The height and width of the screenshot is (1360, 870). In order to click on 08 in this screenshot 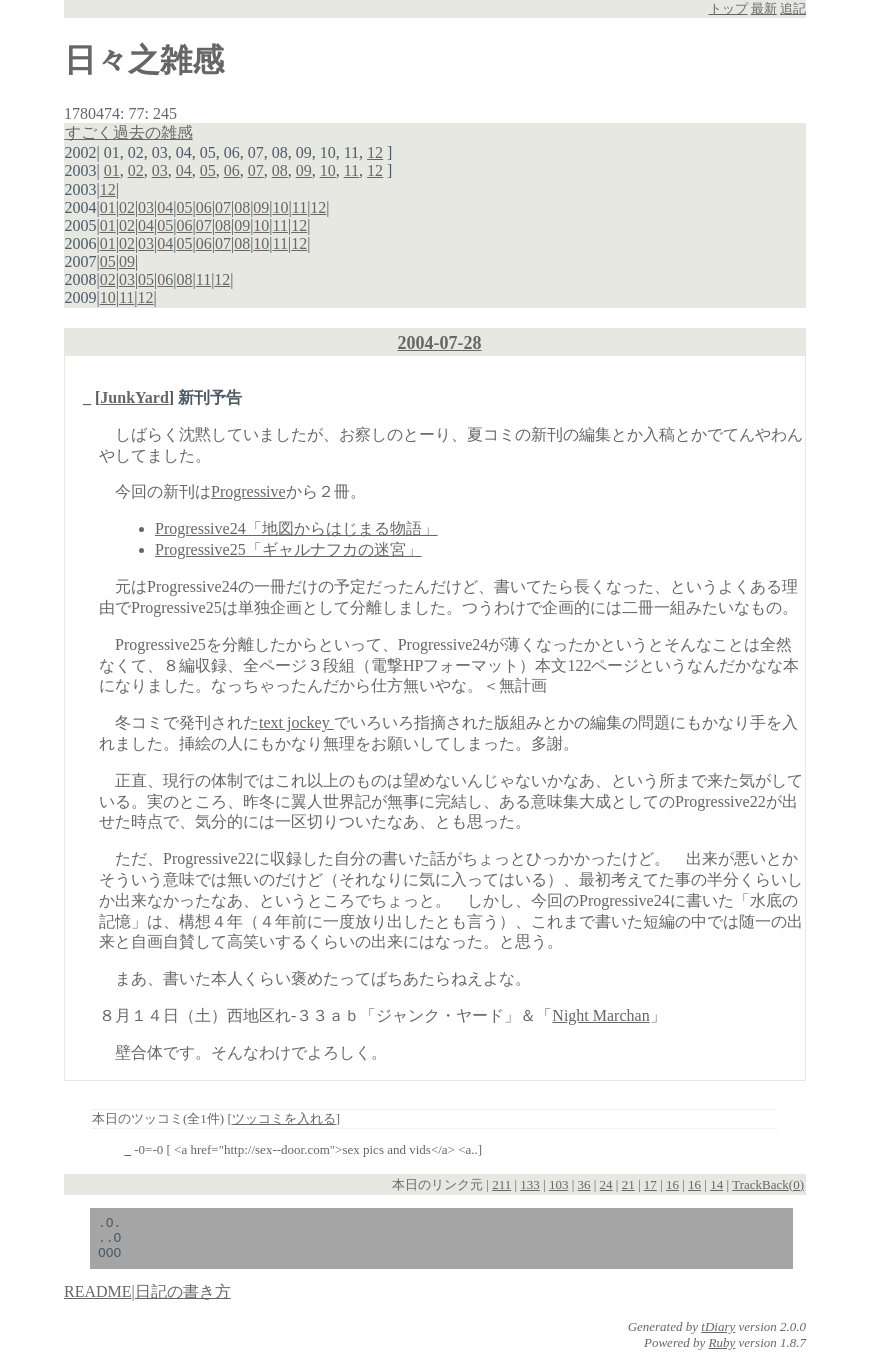, I will do `click(280, 170)`.